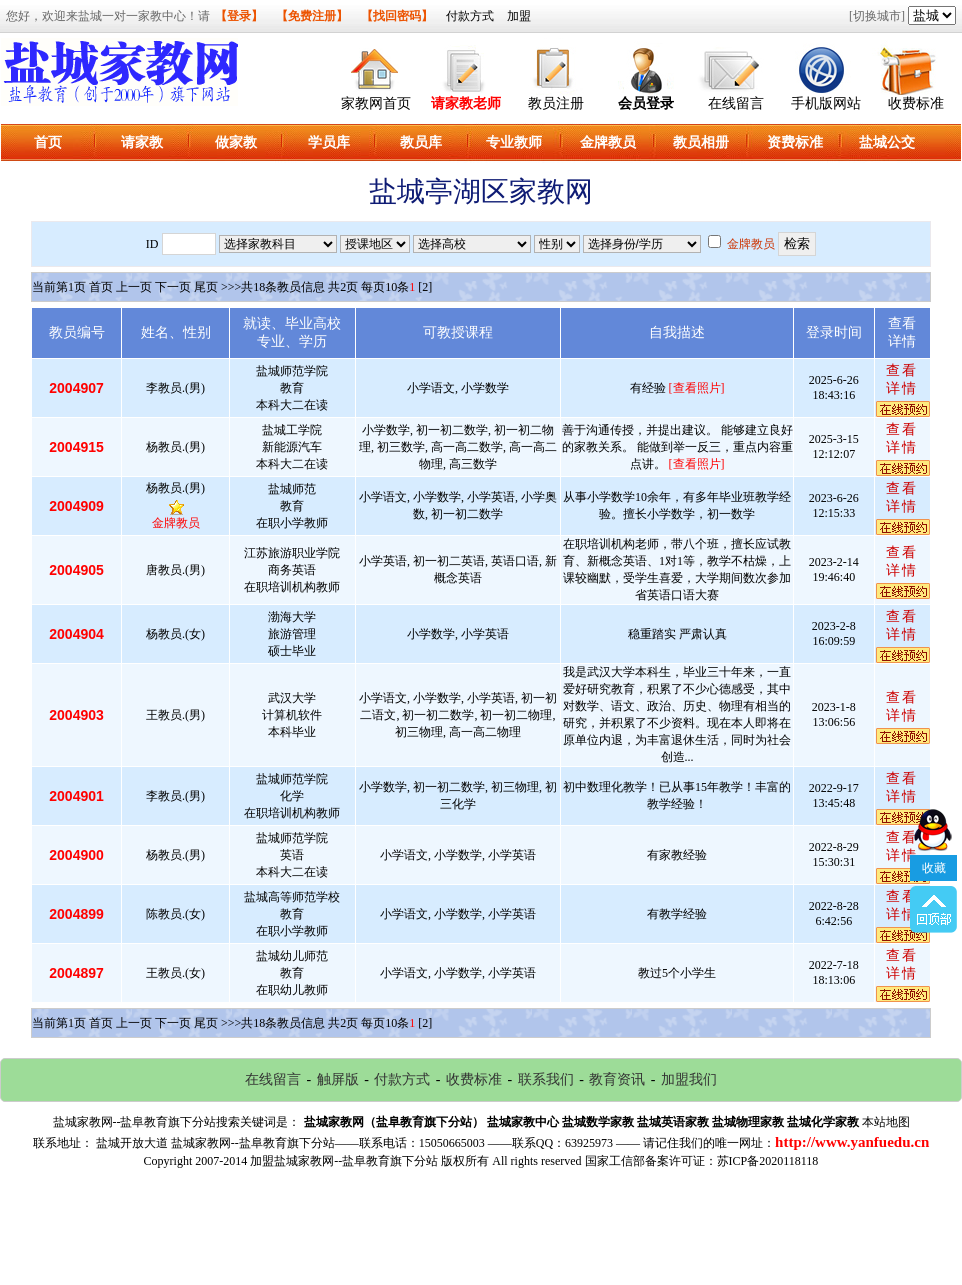 This screenshot has height=1285, width=962. Describe the element at coordinates (556, 103) in the screenshot. I see `教员注册` at that location.